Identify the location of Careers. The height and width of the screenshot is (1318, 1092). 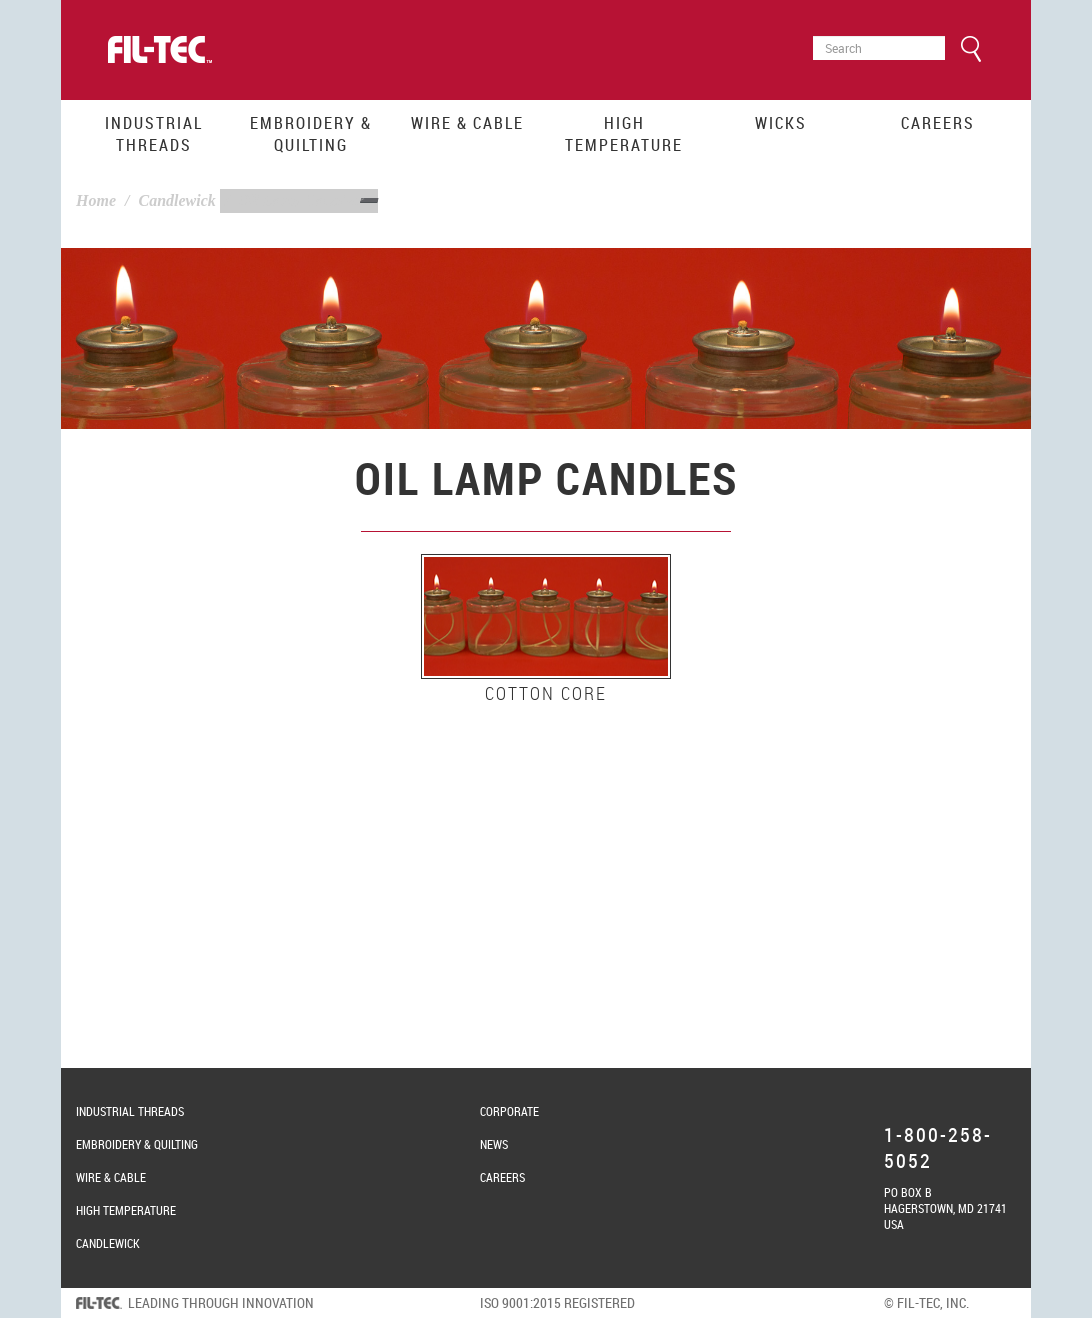
(938, 123).